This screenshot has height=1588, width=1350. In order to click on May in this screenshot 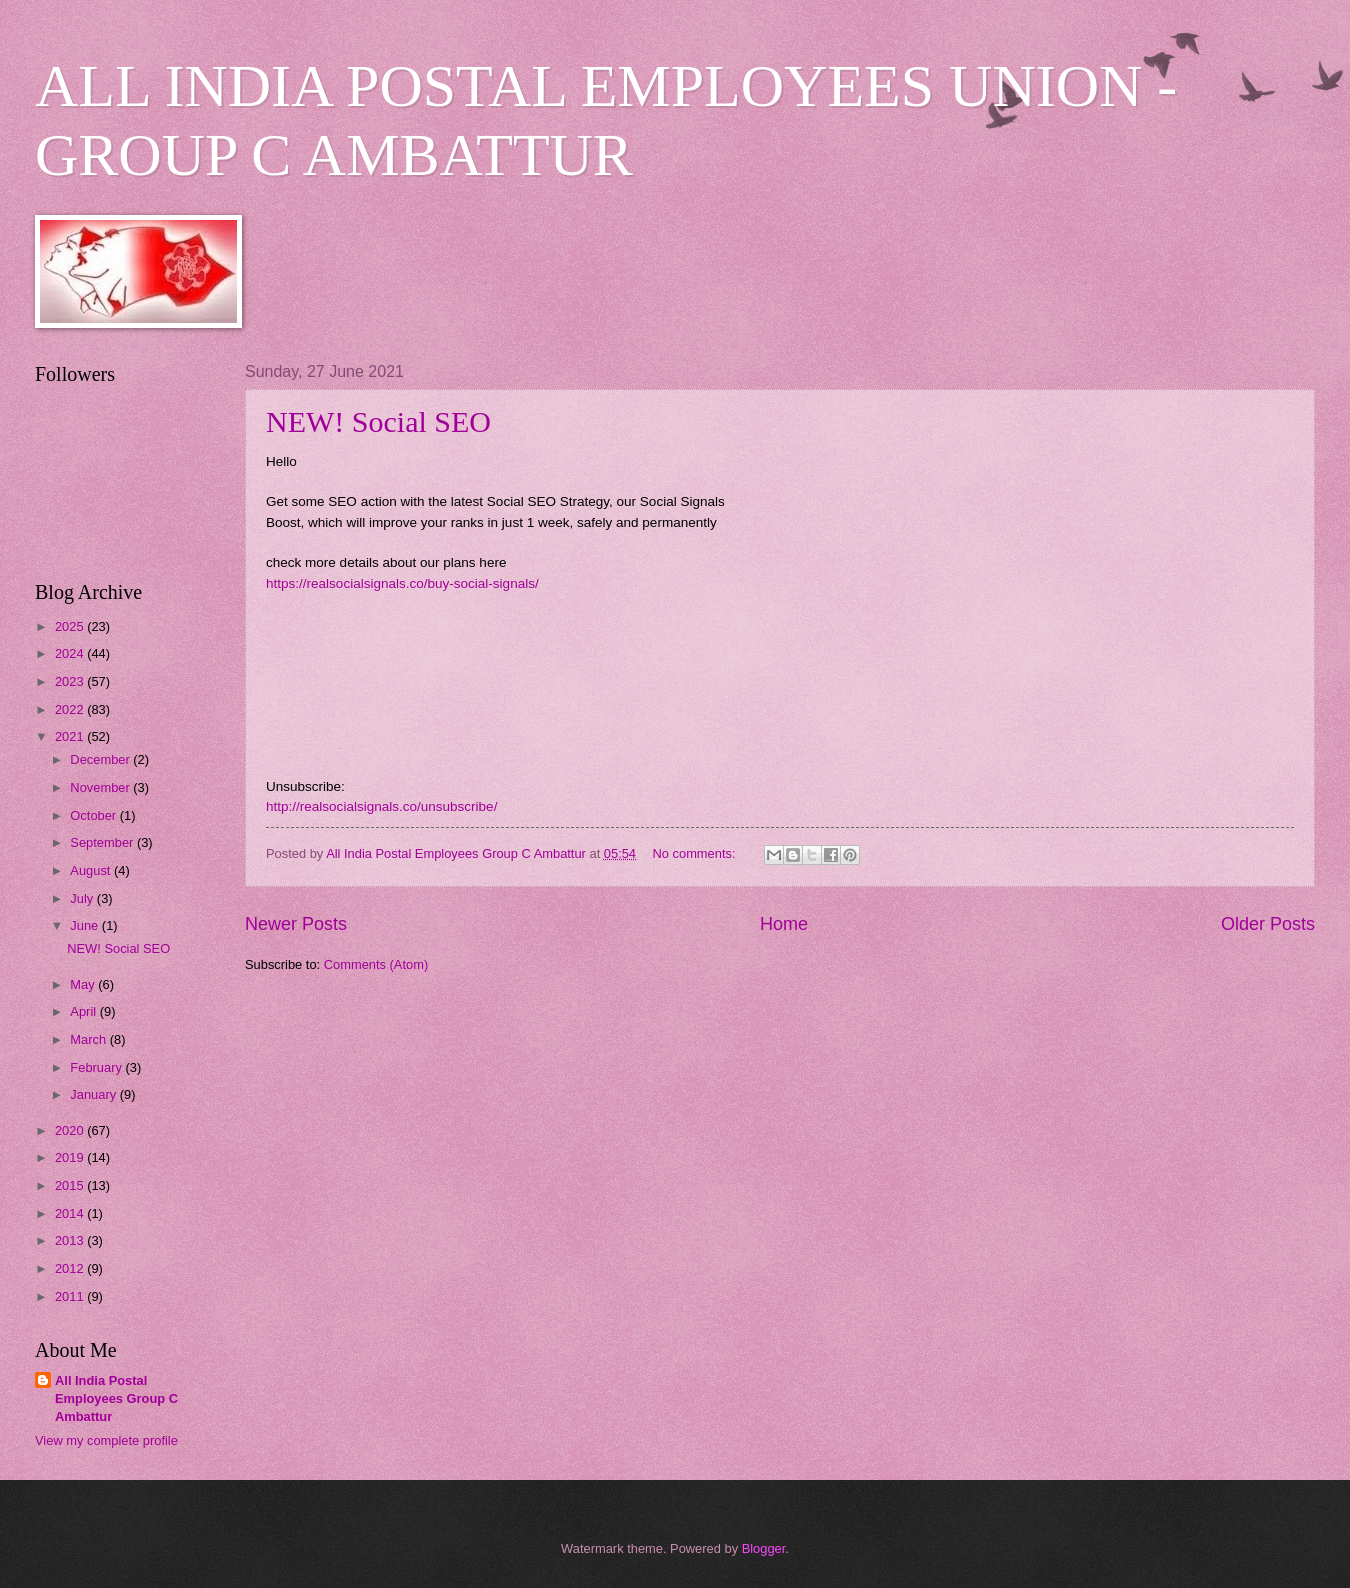, I will do `click(84, 984)`.